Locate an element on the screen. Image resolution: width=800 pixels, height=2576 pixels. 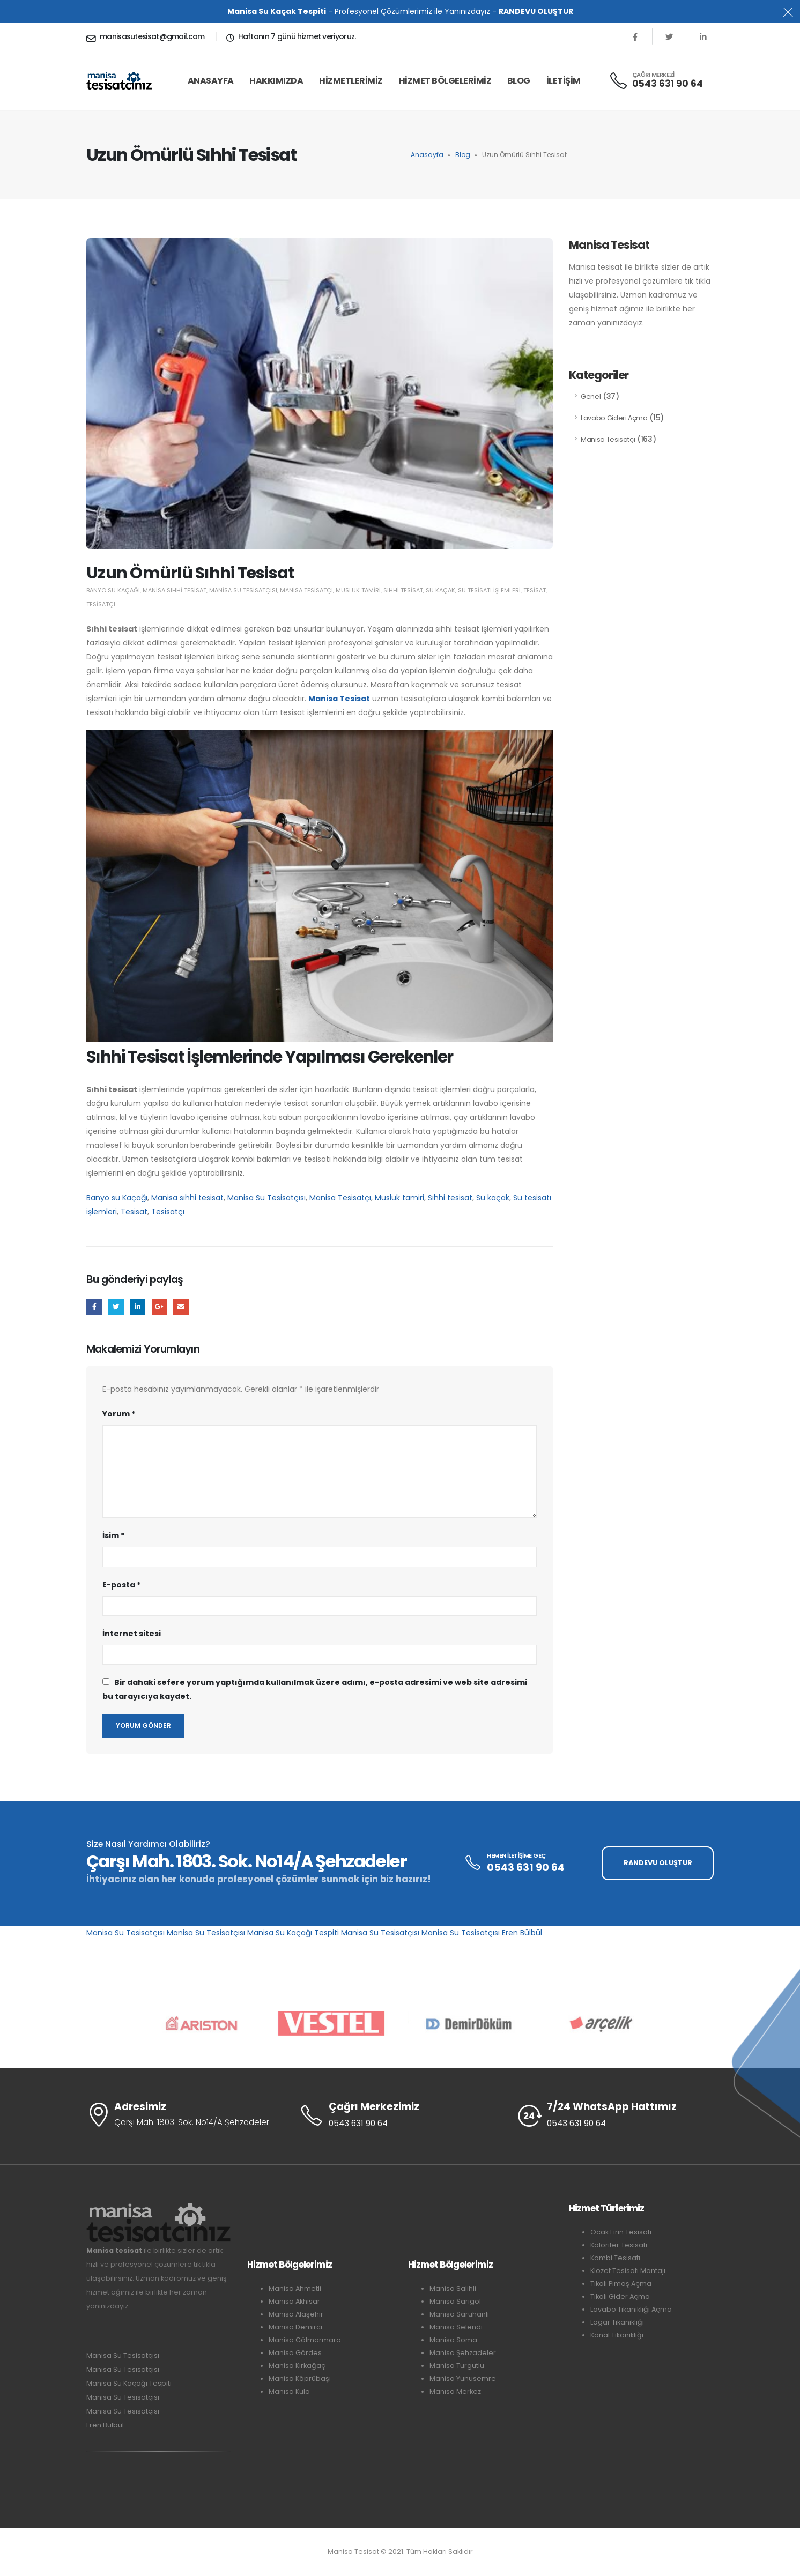
Manisa Sarıgöl is located at coordinates (455, 2301).